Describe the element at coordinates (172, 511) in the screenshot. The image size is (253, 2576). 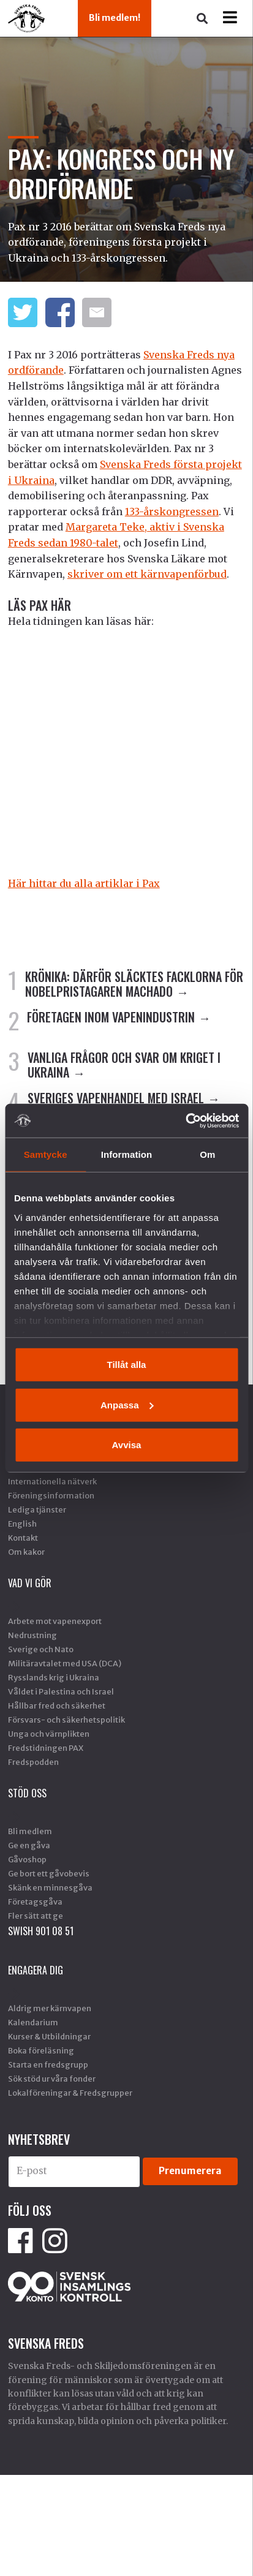
I see `133-årskongressen` at that location.